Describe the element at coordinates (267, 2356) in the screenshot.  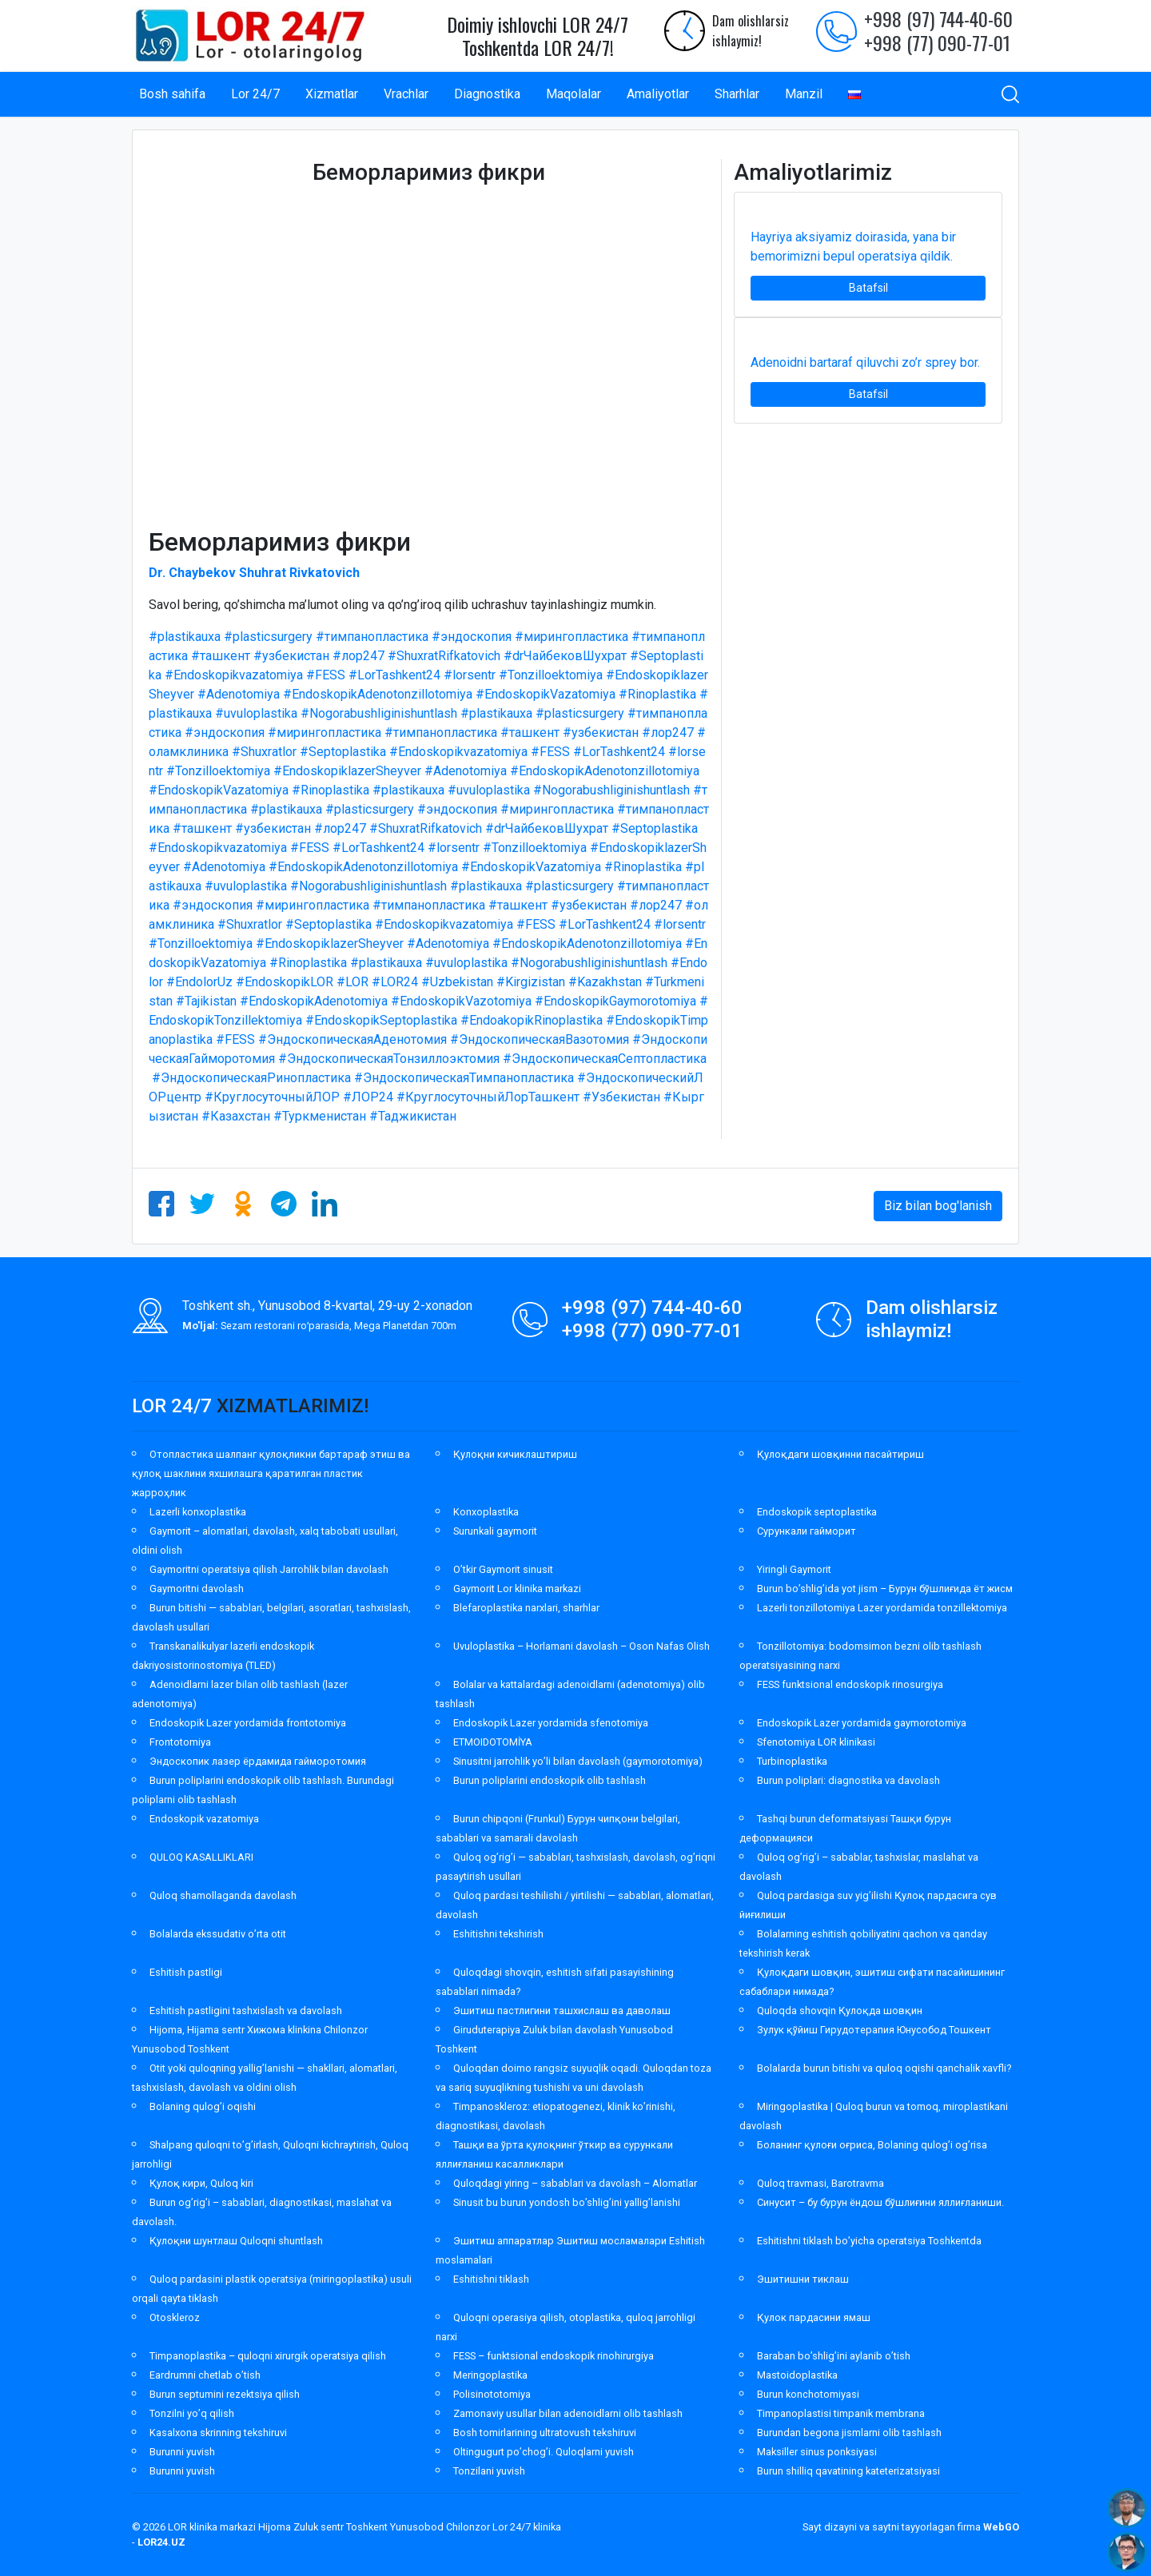
I see `Timpanoplastika – quloqni xirurgik operatsiya qilish` at that location.